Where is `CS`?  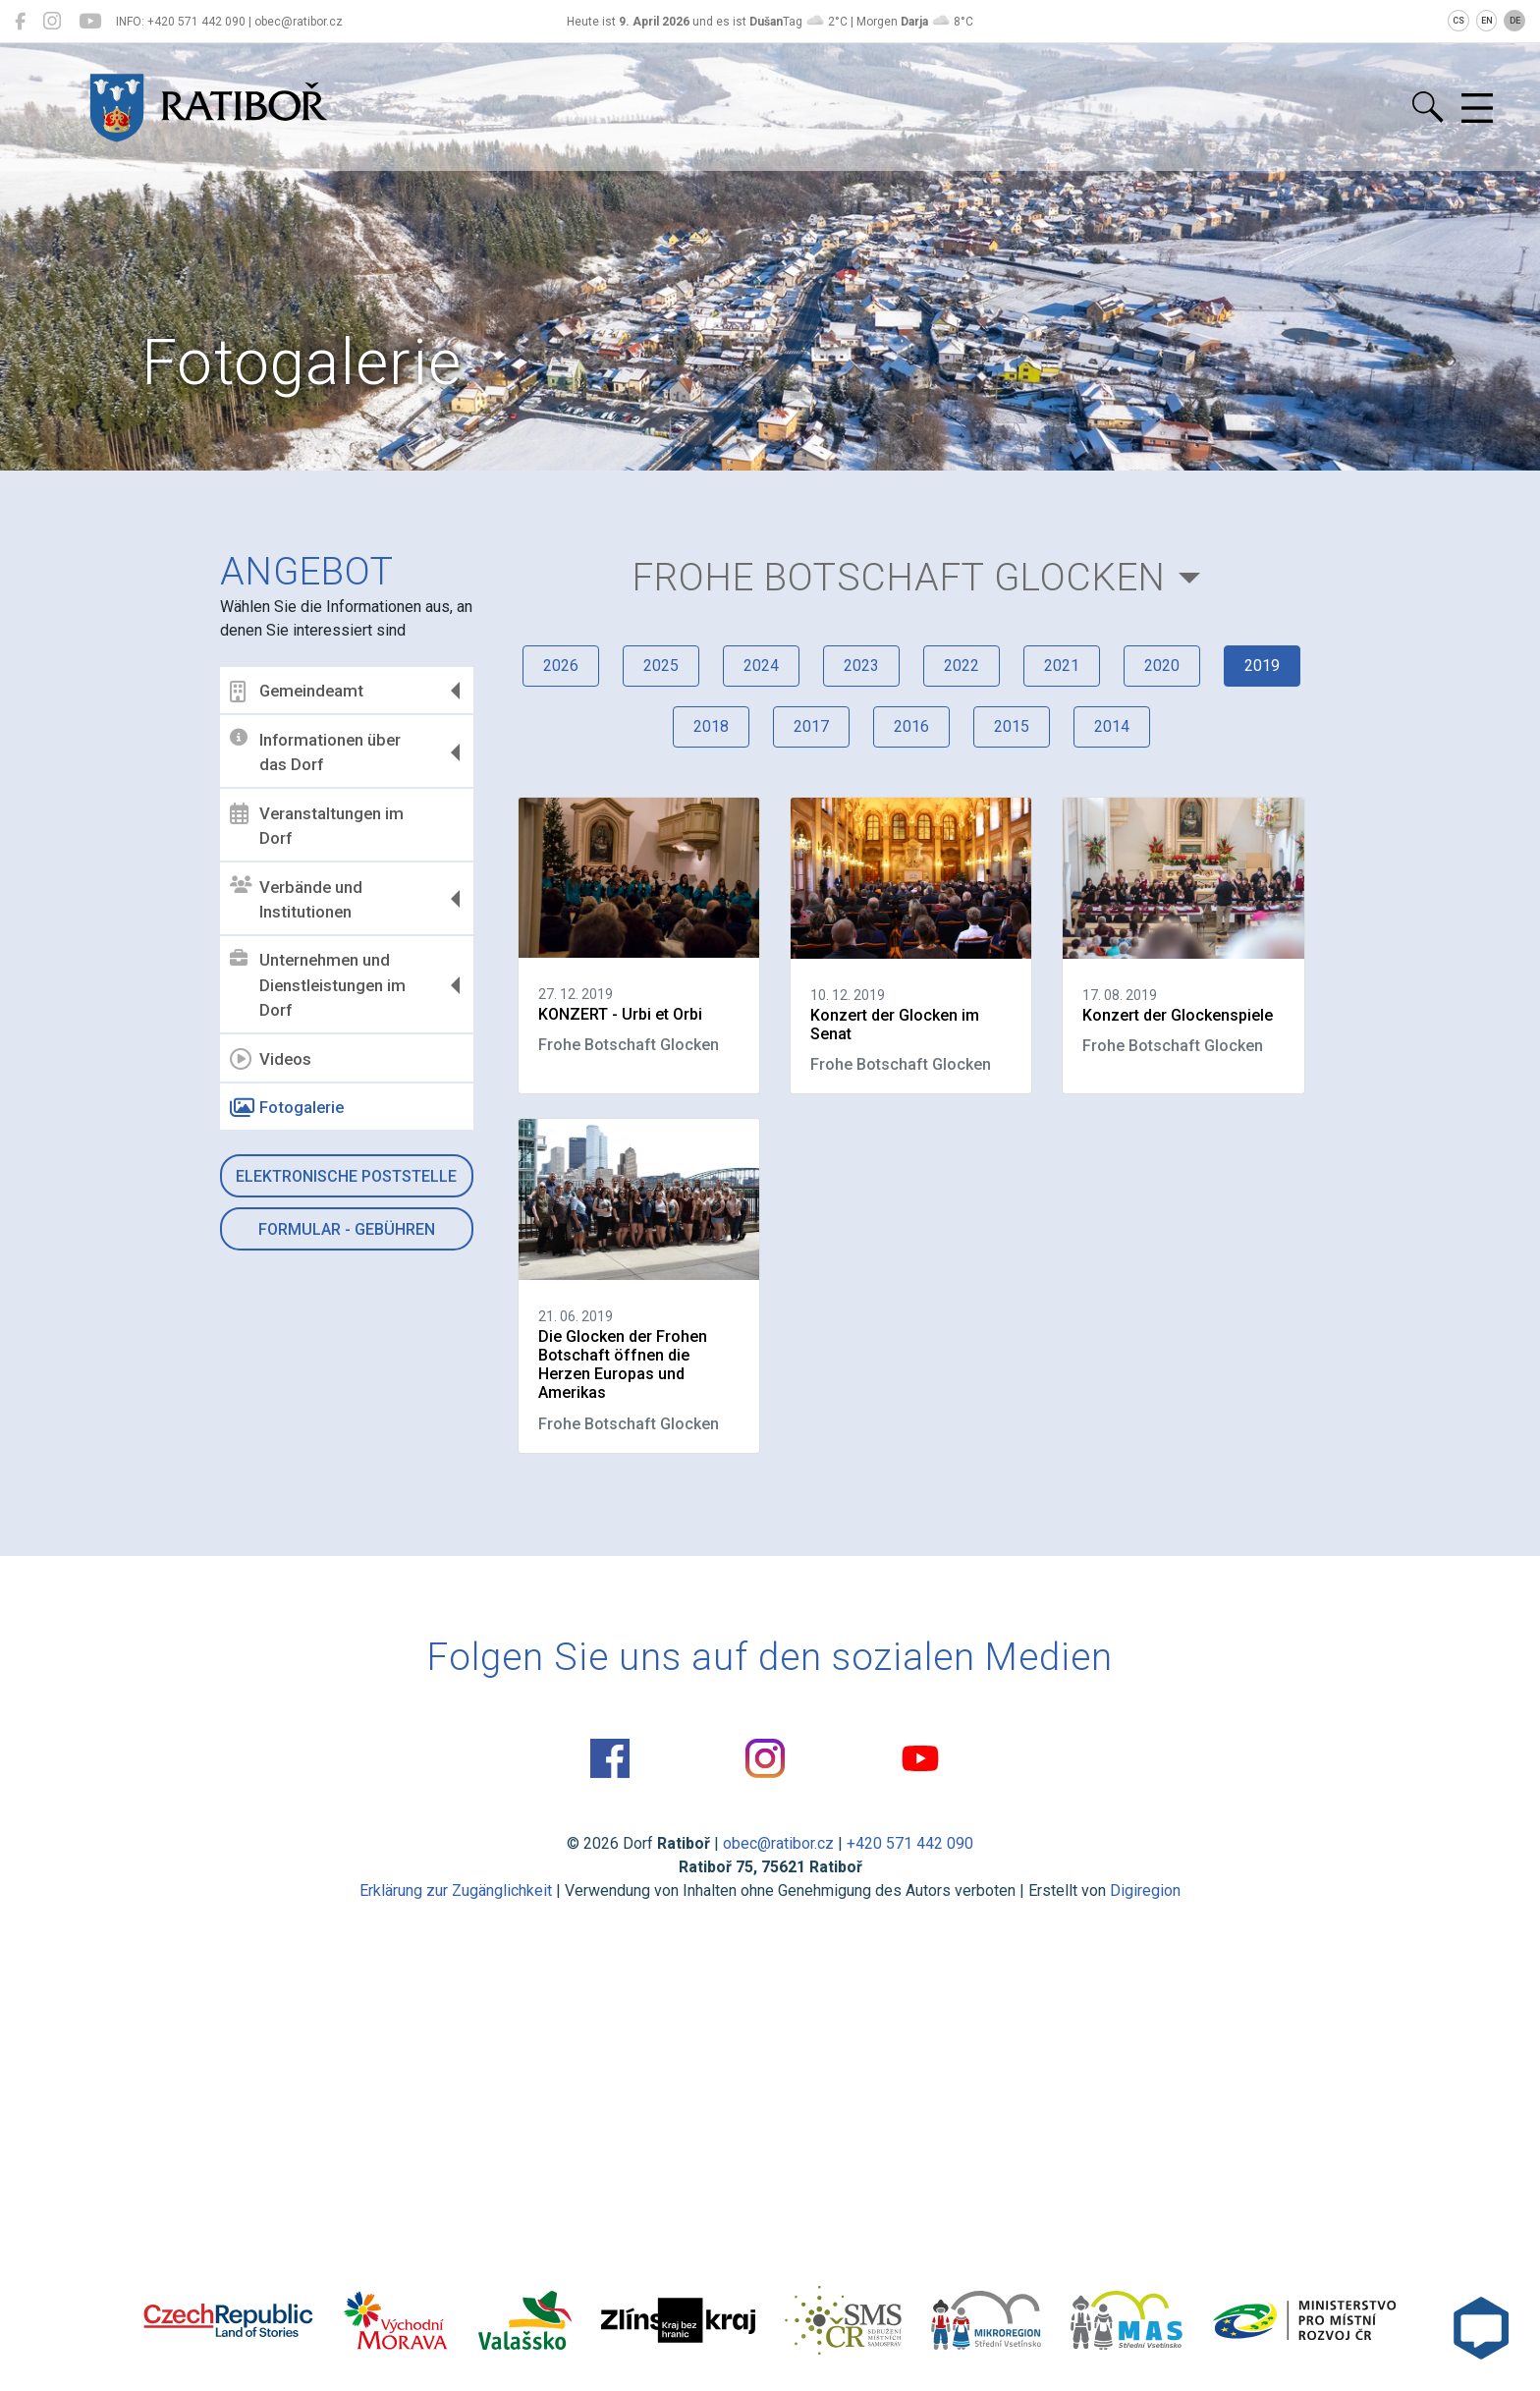
CS is located at coordinates (1458, 21).